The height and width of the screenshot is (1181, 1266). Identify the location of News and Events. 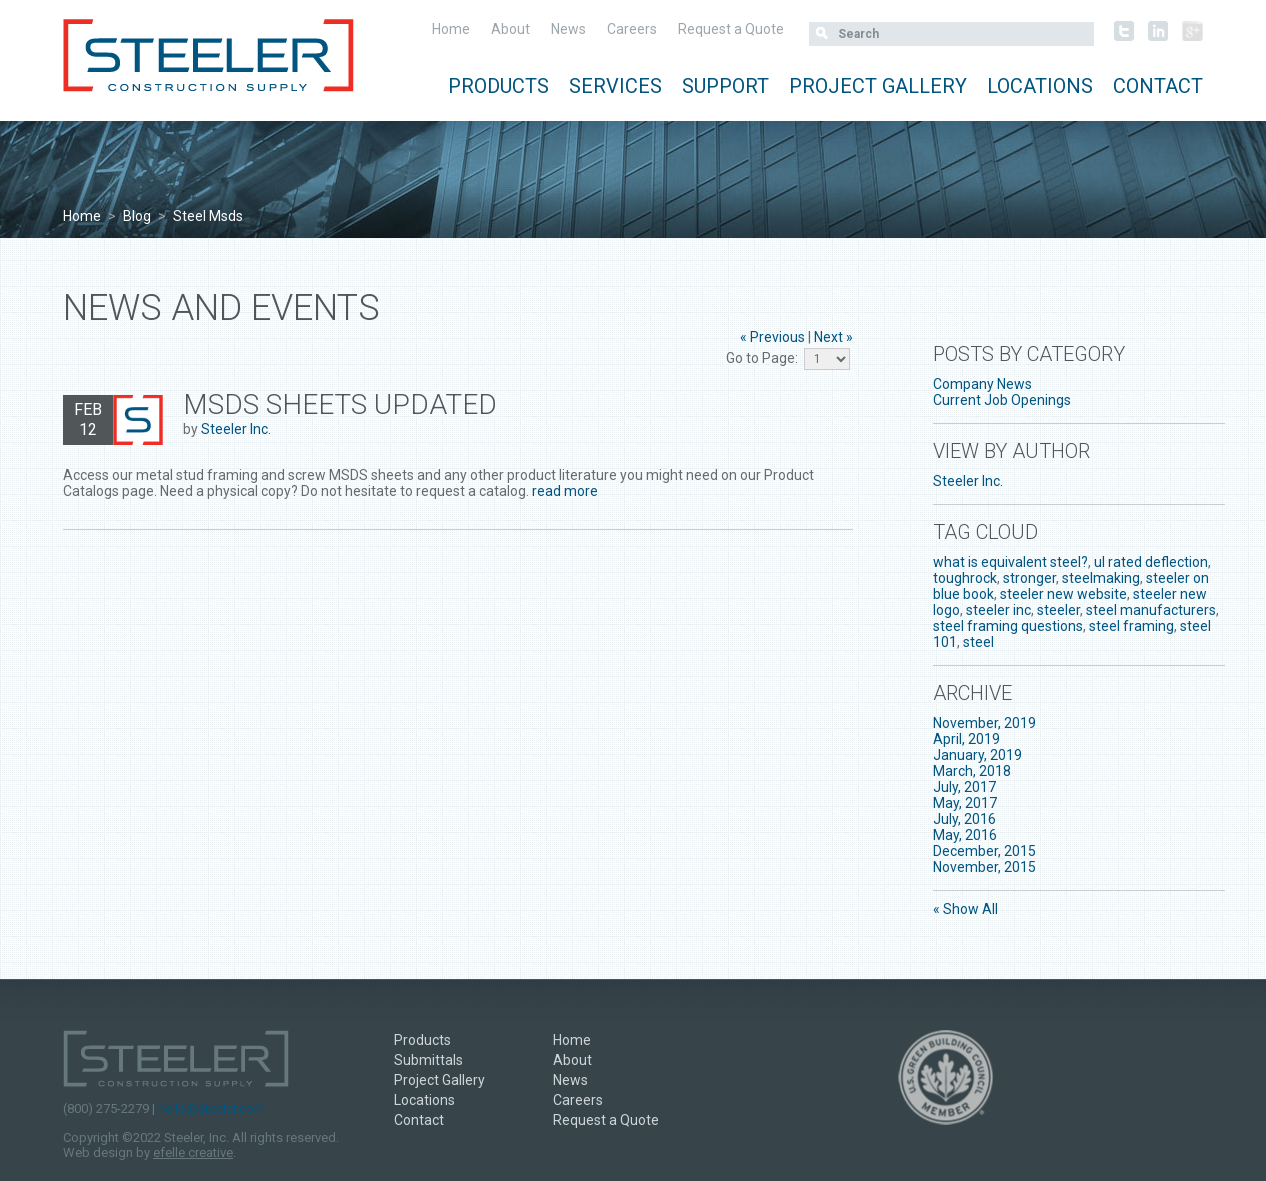
(221, 308).